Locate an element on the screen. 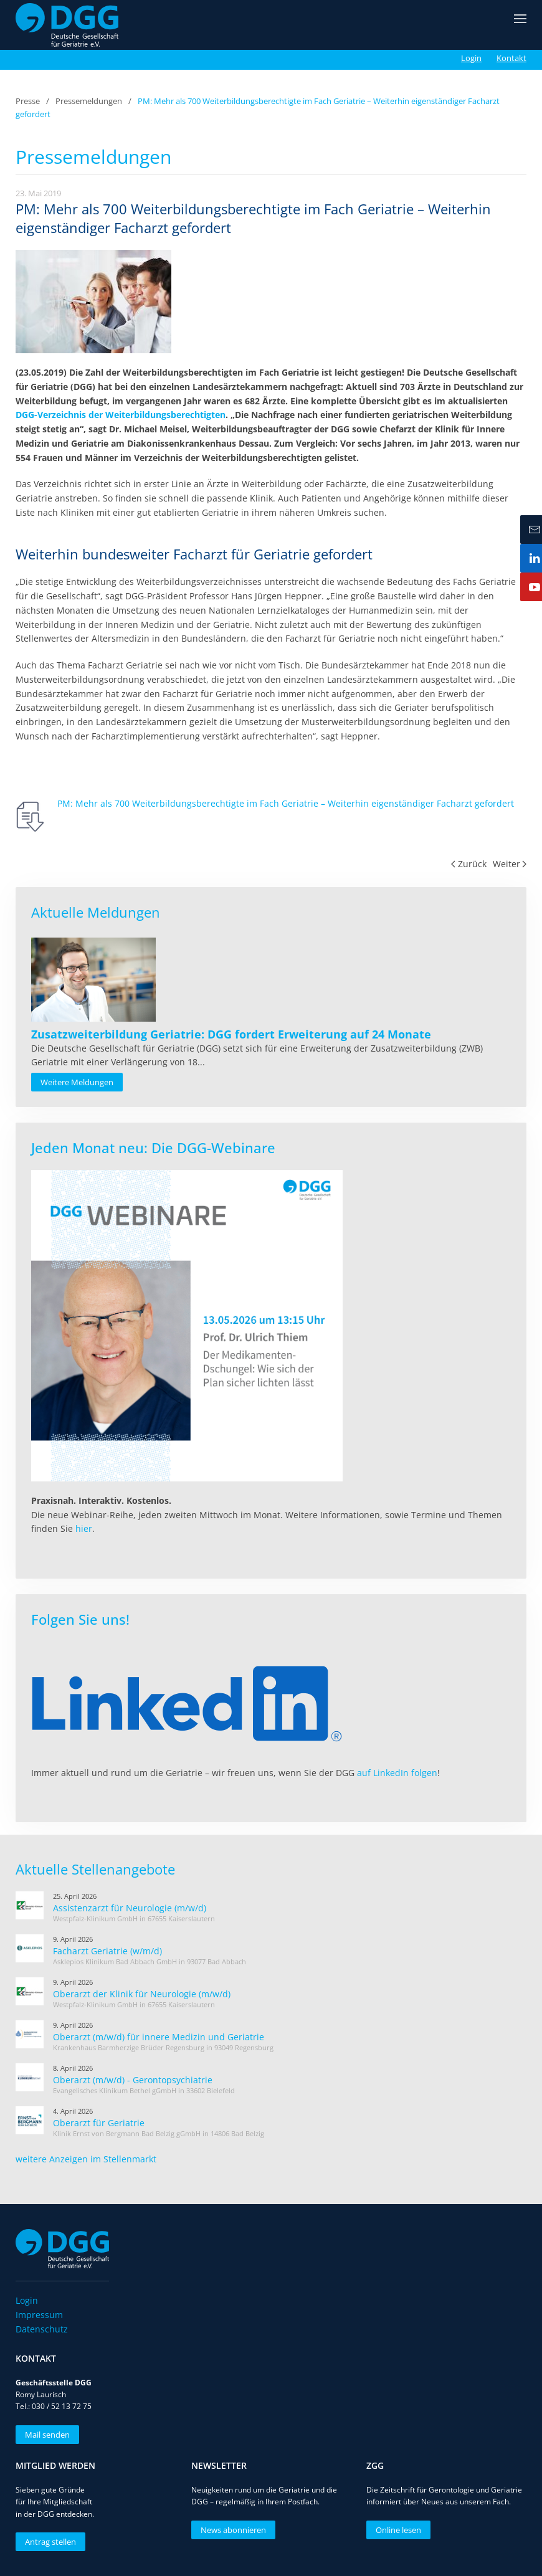 This screenshot has width=542, height=2576. [button] is located at coordinates (520, 25).